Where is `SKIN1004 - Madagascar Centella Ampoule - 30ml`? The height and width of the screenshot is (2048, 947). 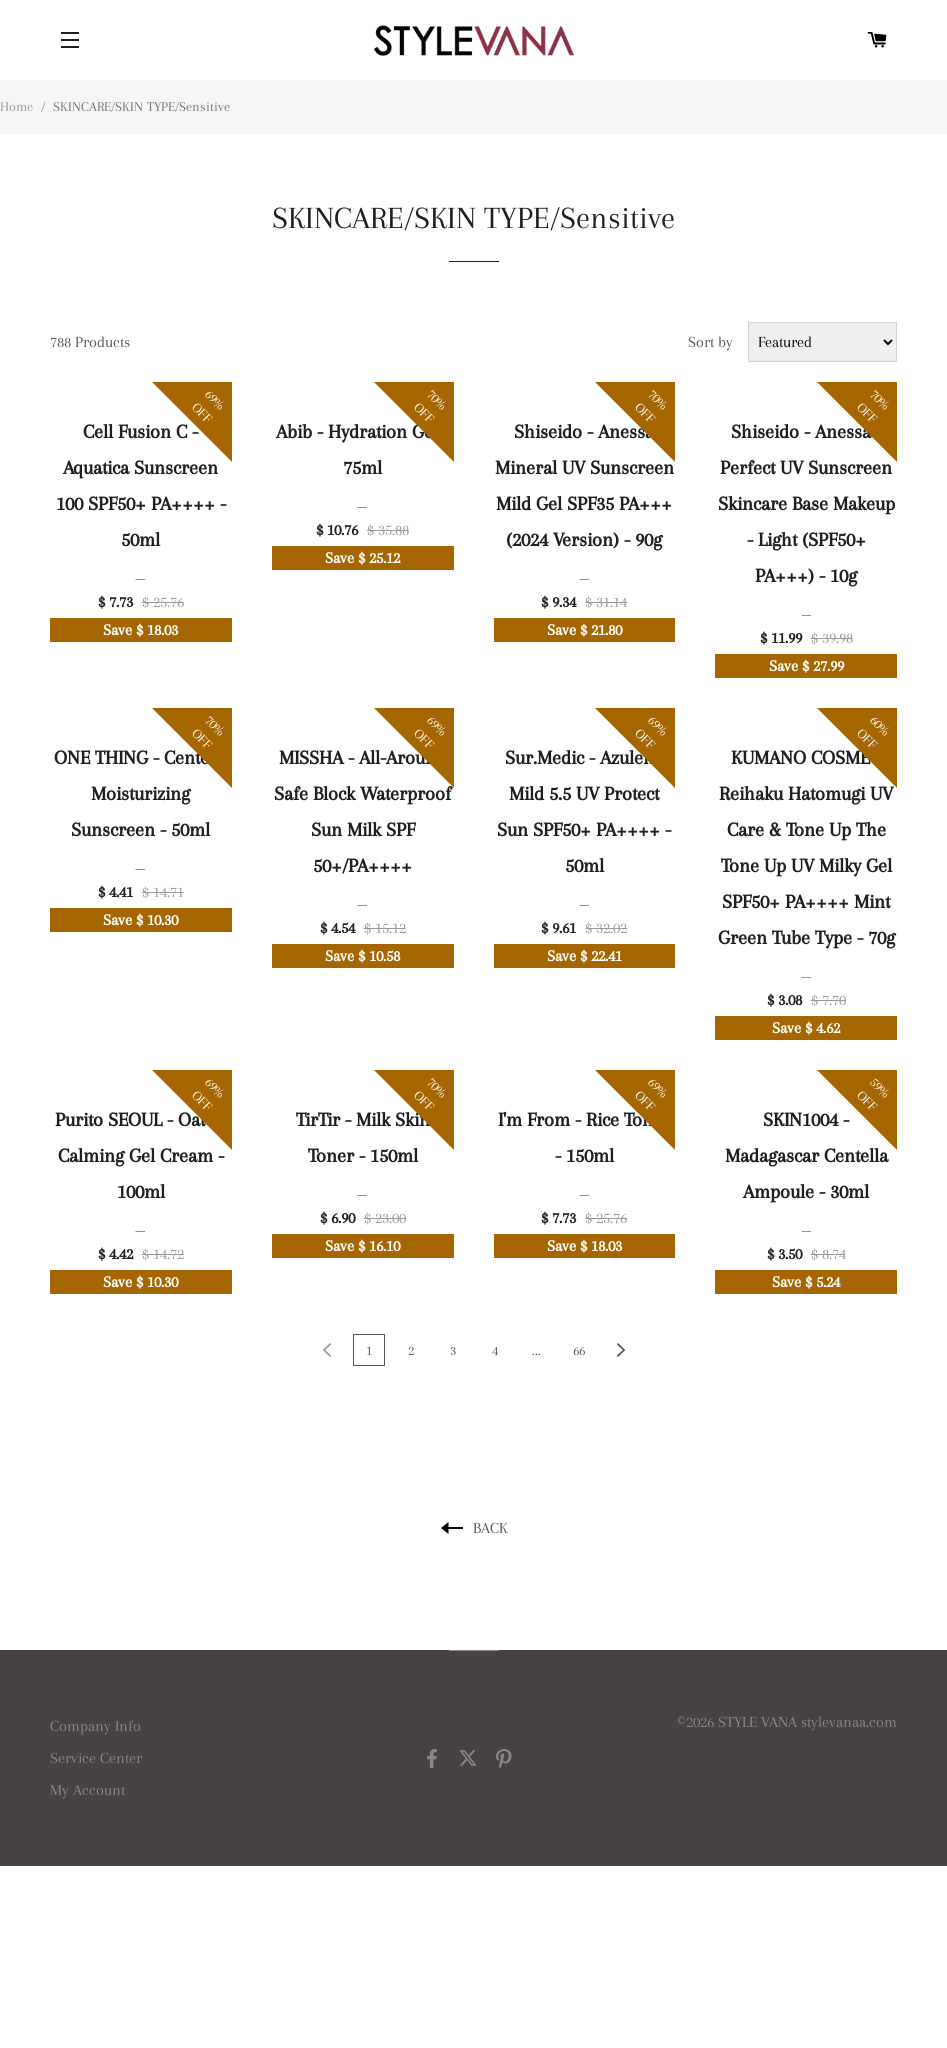 SKIN1004 - Madagascar Centella Ampoule - 30ml is located at coordinates (806, 1156).